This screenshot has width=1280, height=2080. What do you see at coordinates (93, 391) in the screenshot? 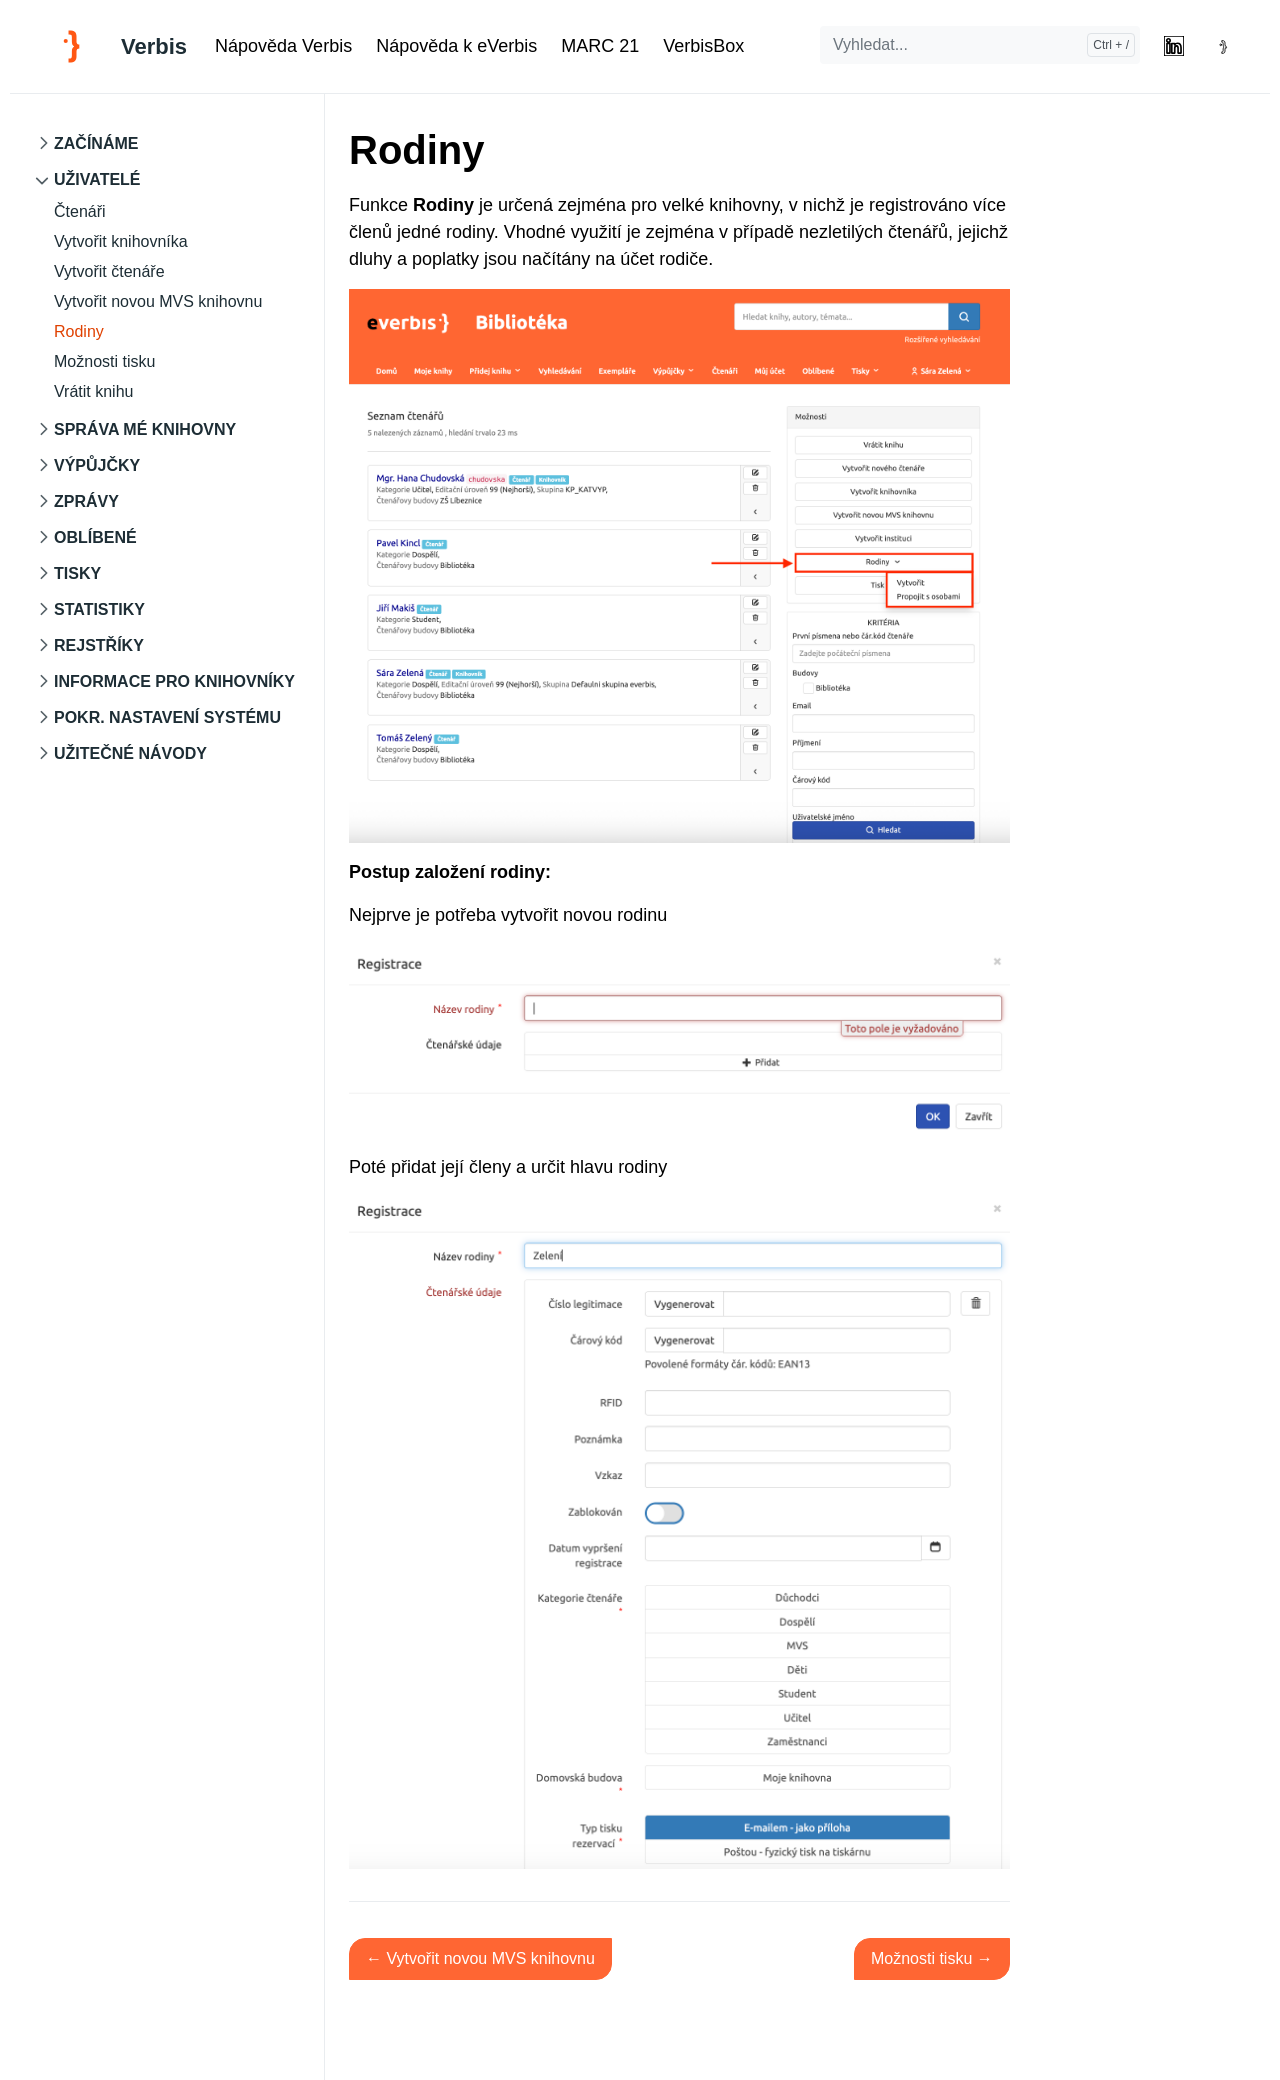
I see `Vrátit knihu` at bounding box center [93, 391].